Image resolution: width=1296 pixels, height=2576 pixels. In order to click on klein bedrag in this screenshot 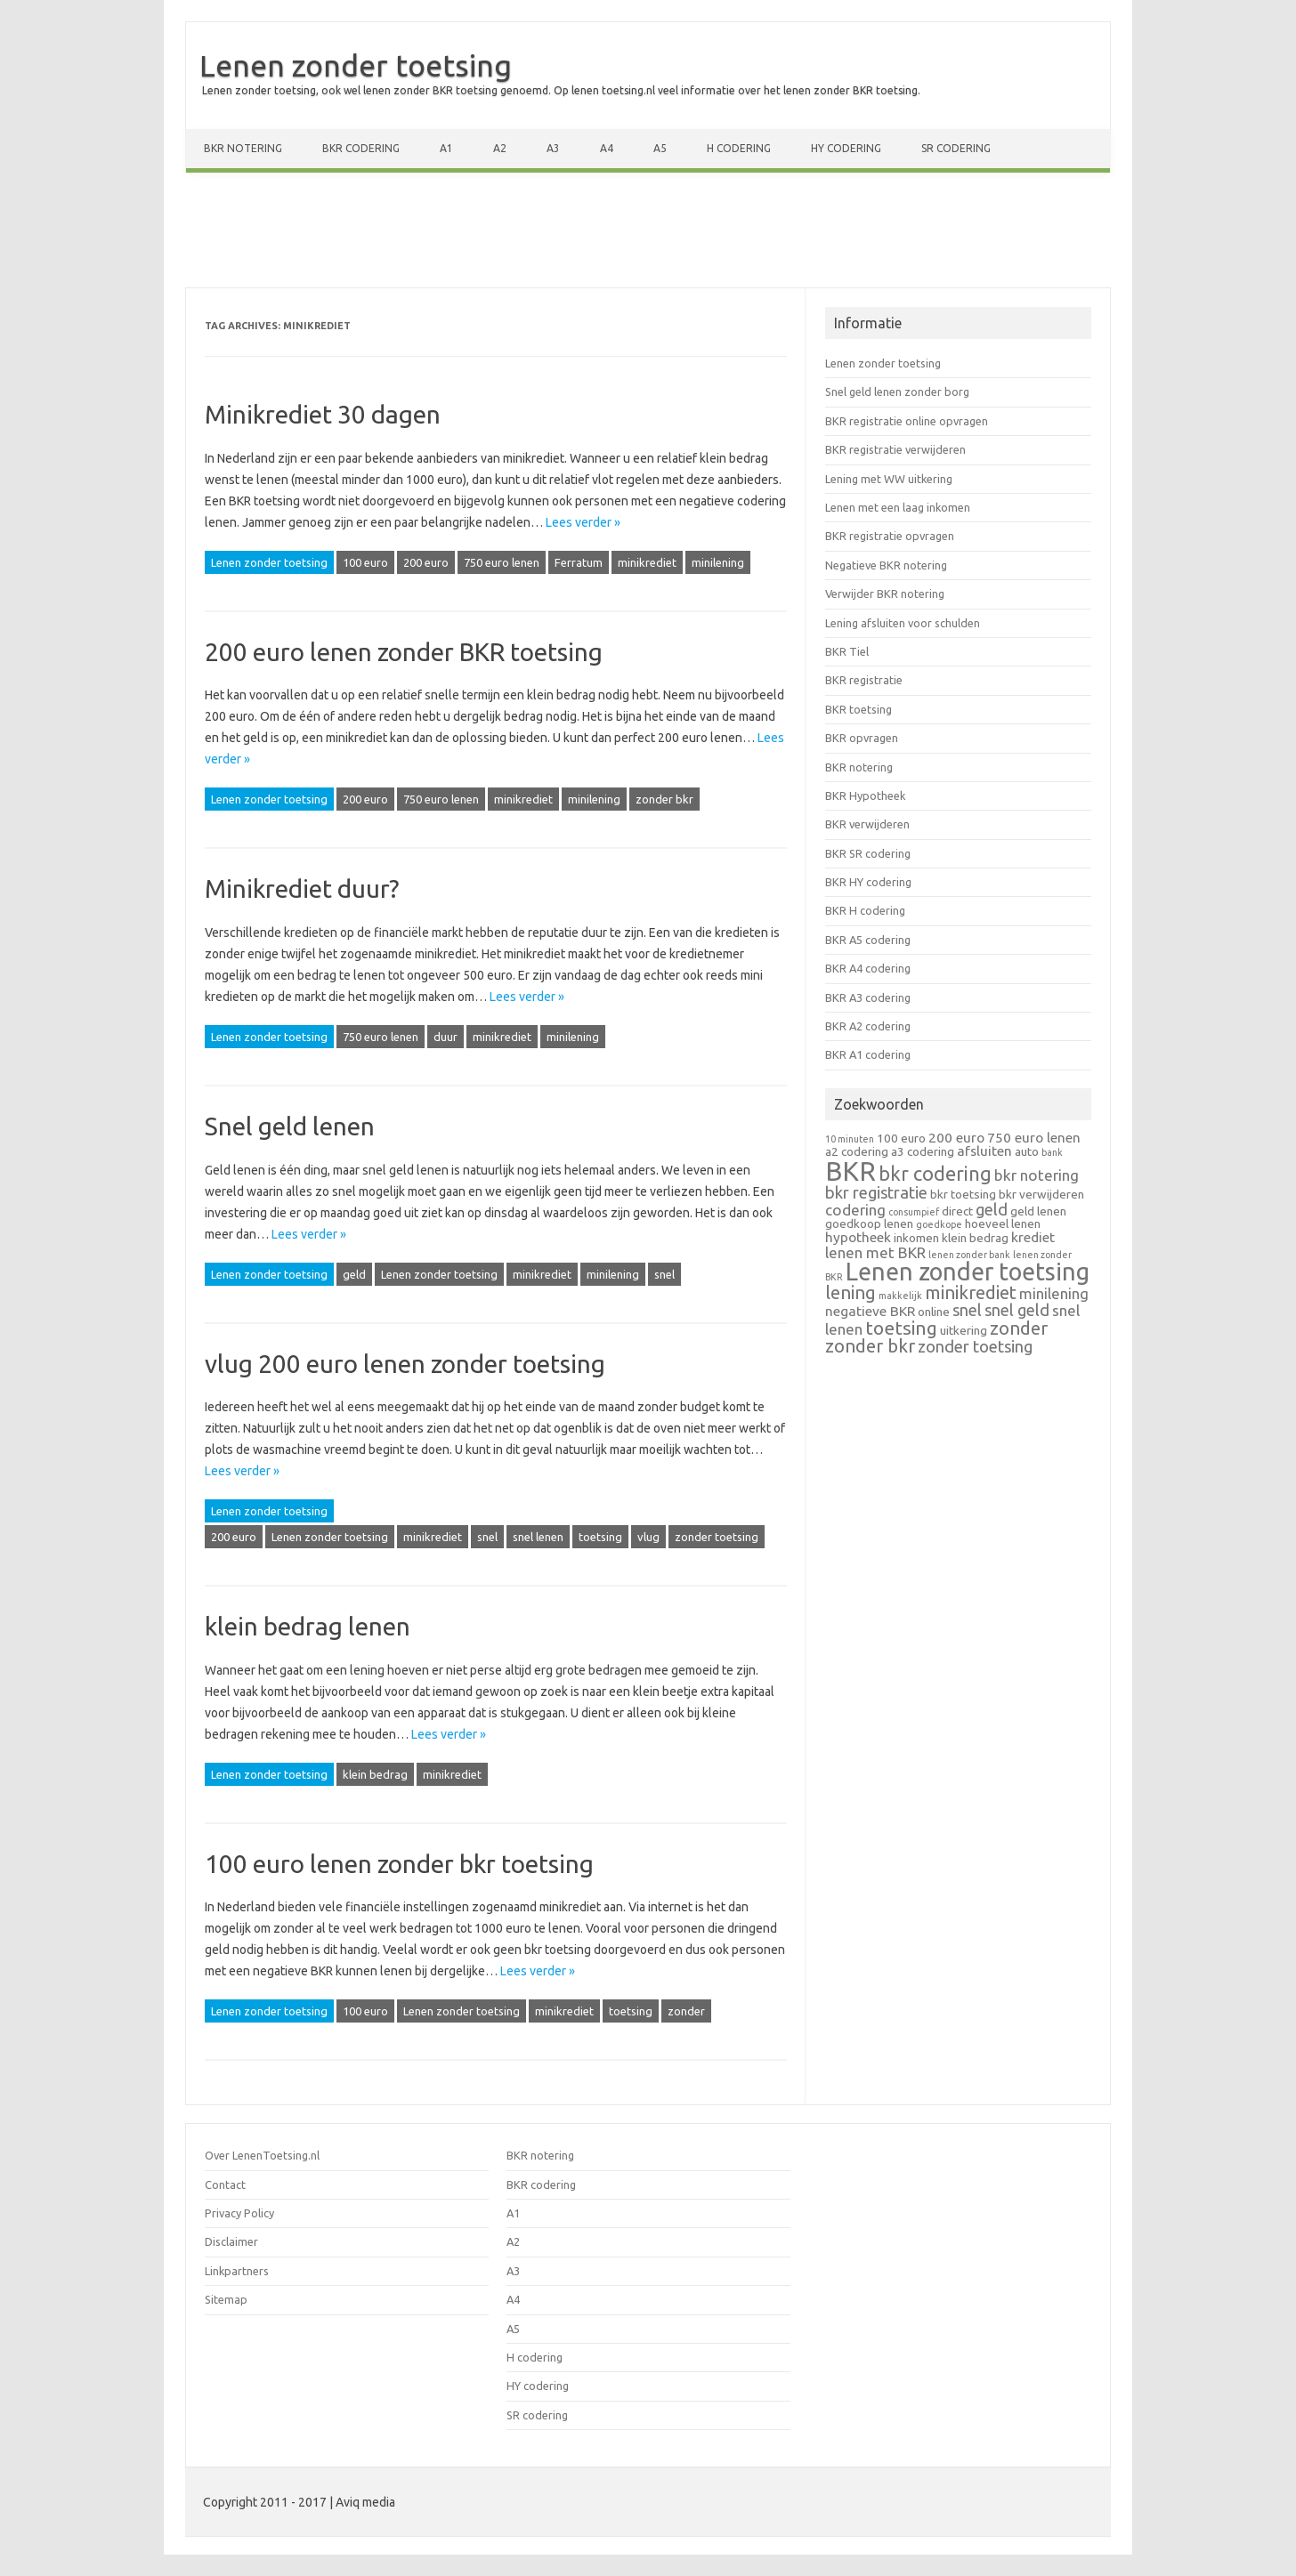, I will do `click(375, 1774)`.